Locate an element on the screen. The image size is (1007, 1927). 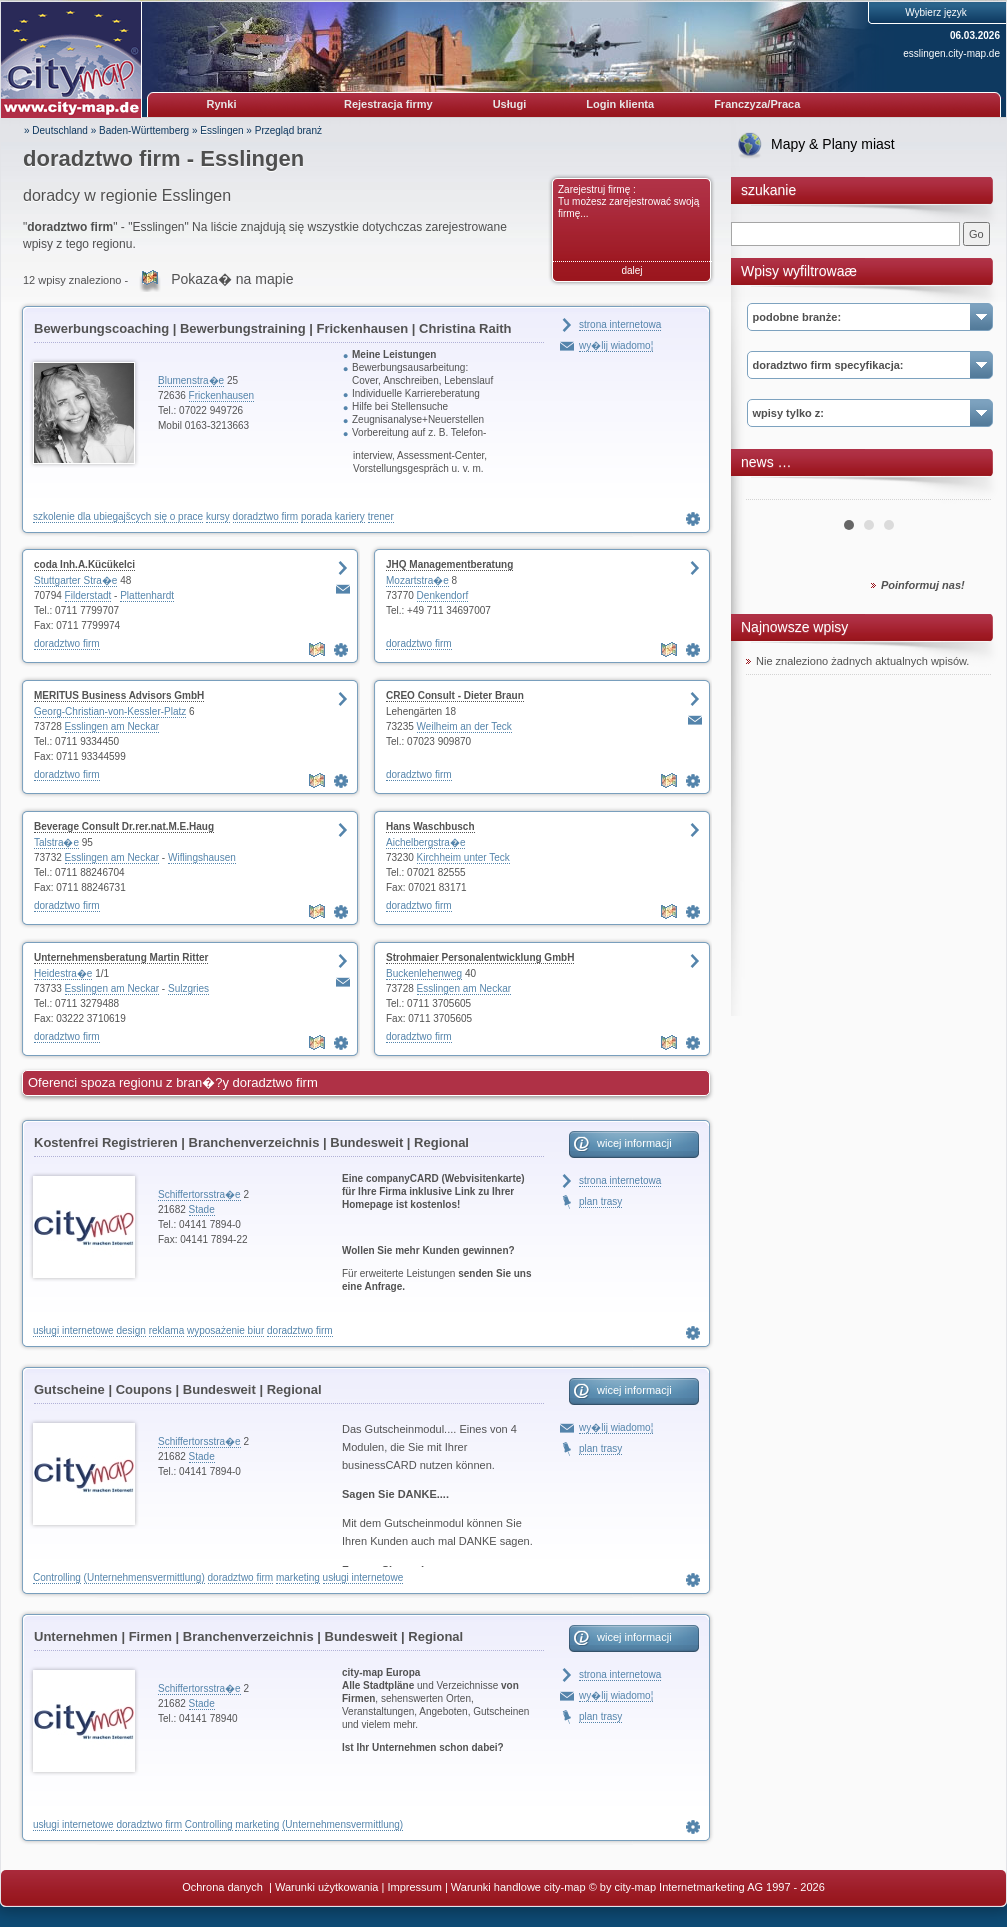
(Unternehmensvermittlung) is located at coordinates (144, 1577).